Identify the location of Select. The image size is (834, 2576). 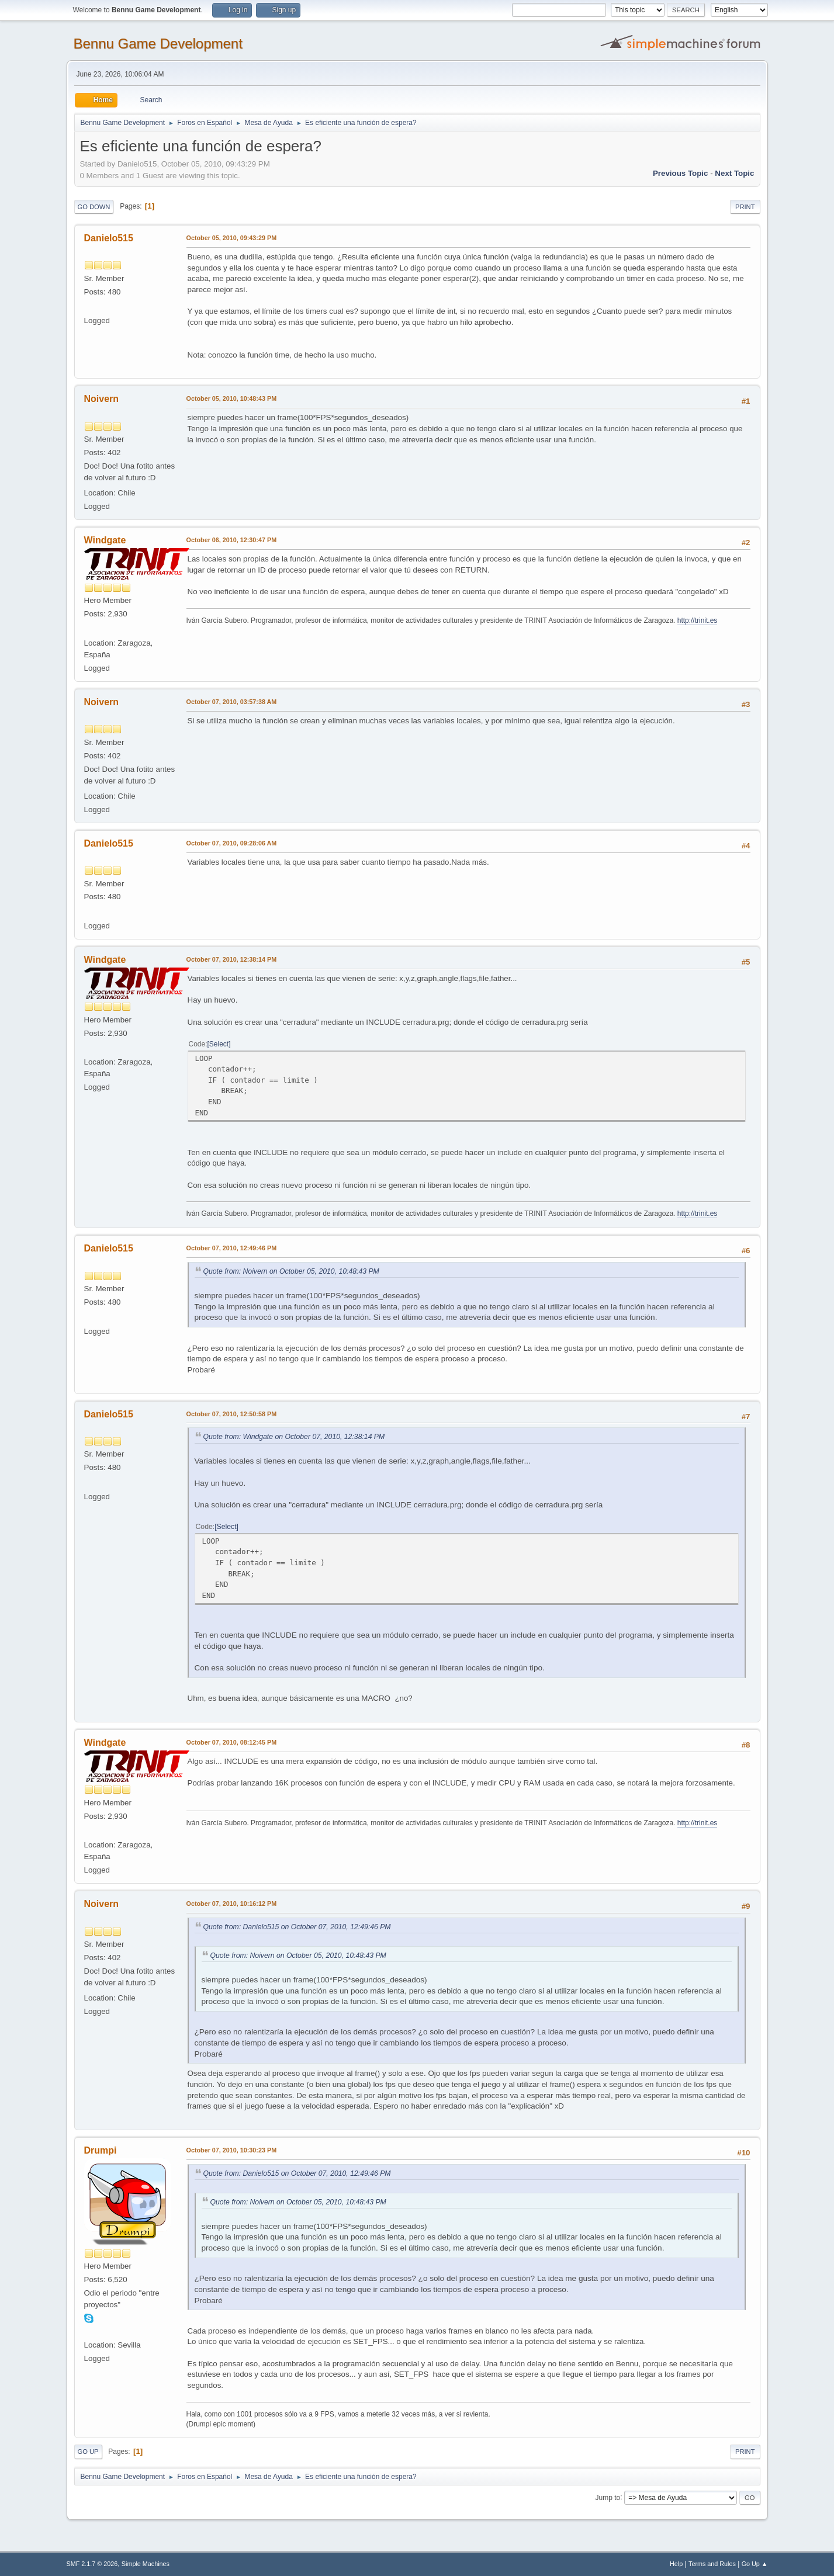
(219, 1044).